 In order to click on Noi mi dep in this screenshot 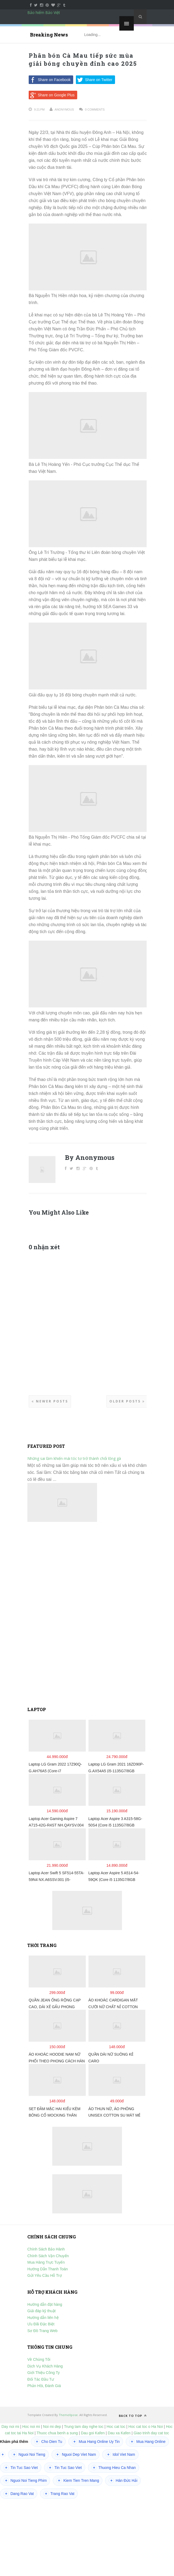, I will do `click(52, 2426)`.